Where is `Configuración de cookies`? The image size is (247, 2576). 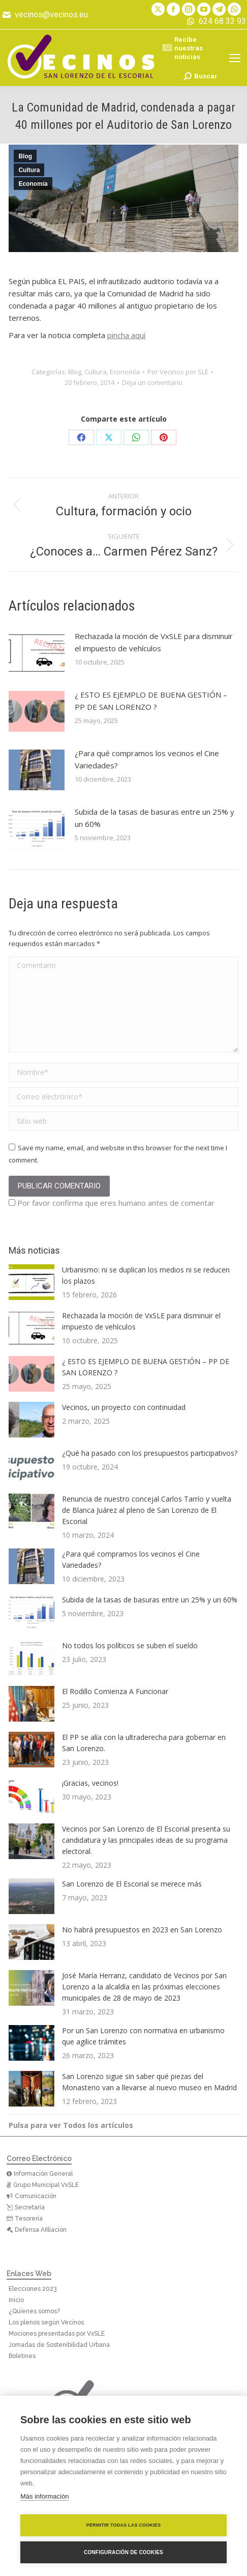 Configuración de cookies is located at coordinates (123, 2552).